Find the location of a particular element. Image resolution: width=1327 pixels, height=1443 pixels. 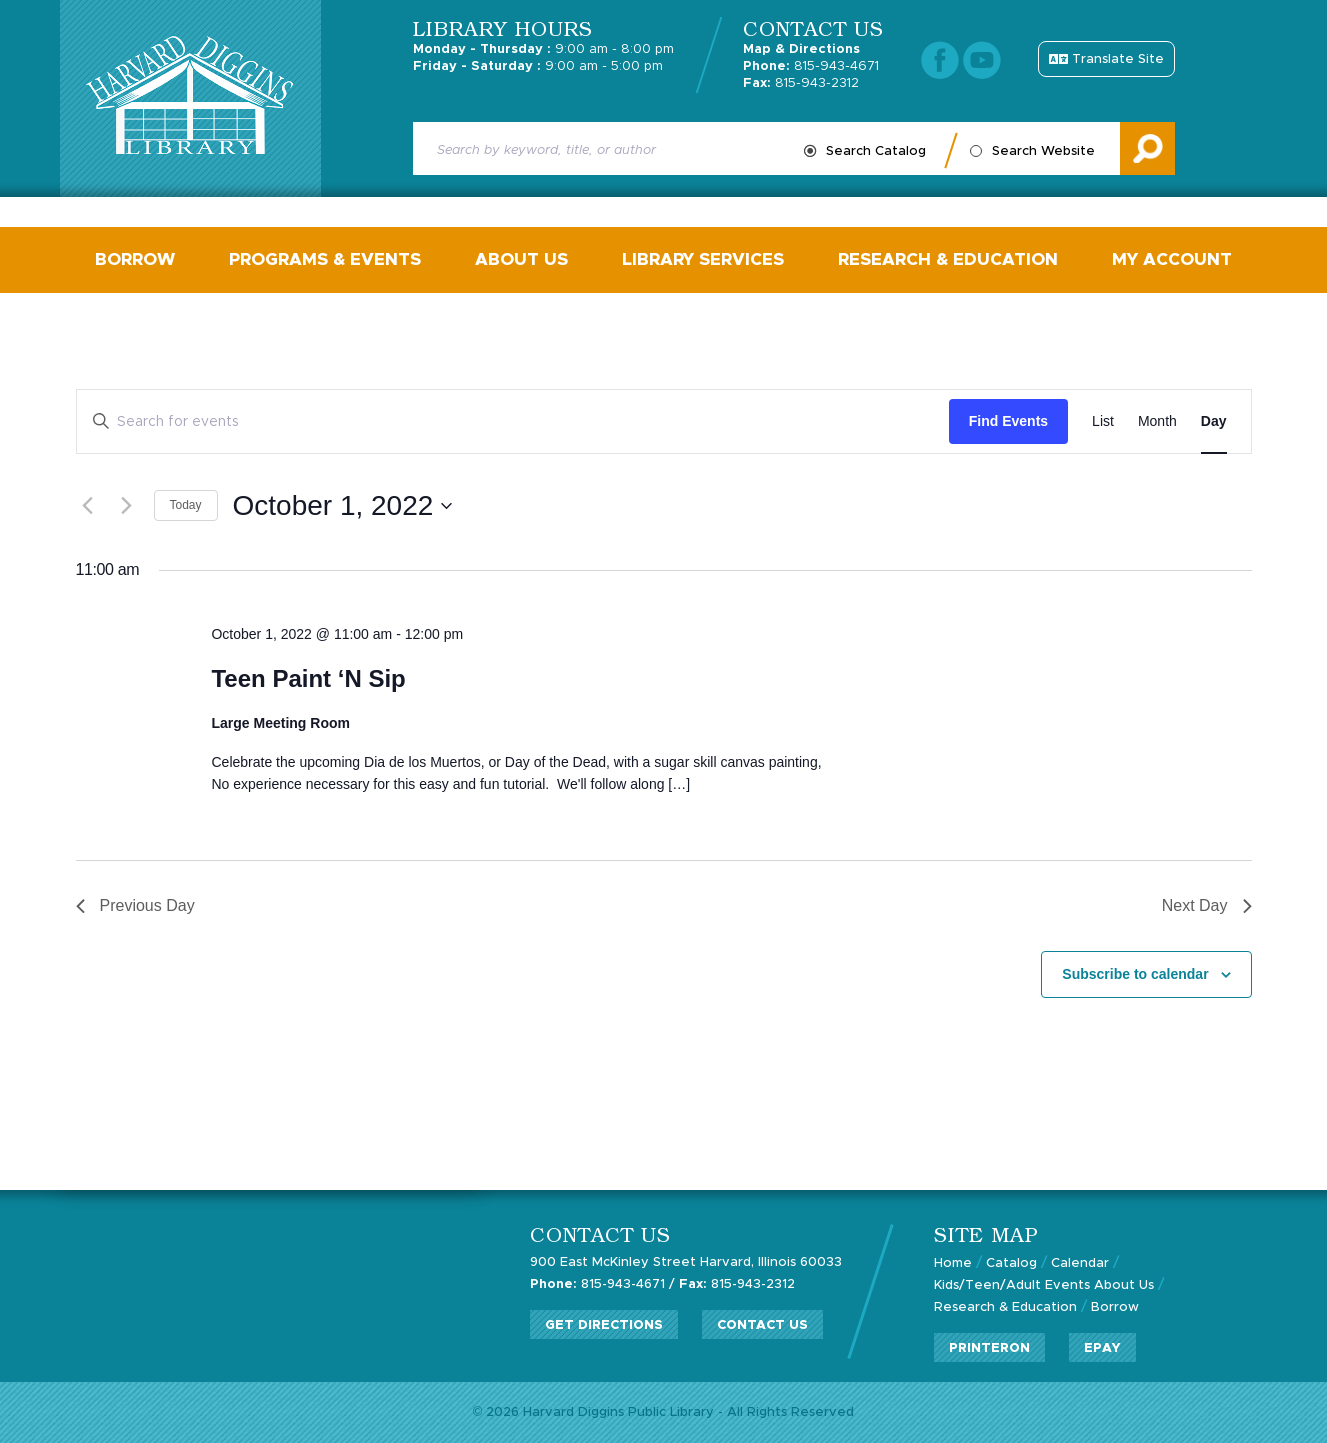

ePay is located at coordinates (1102, 1348).